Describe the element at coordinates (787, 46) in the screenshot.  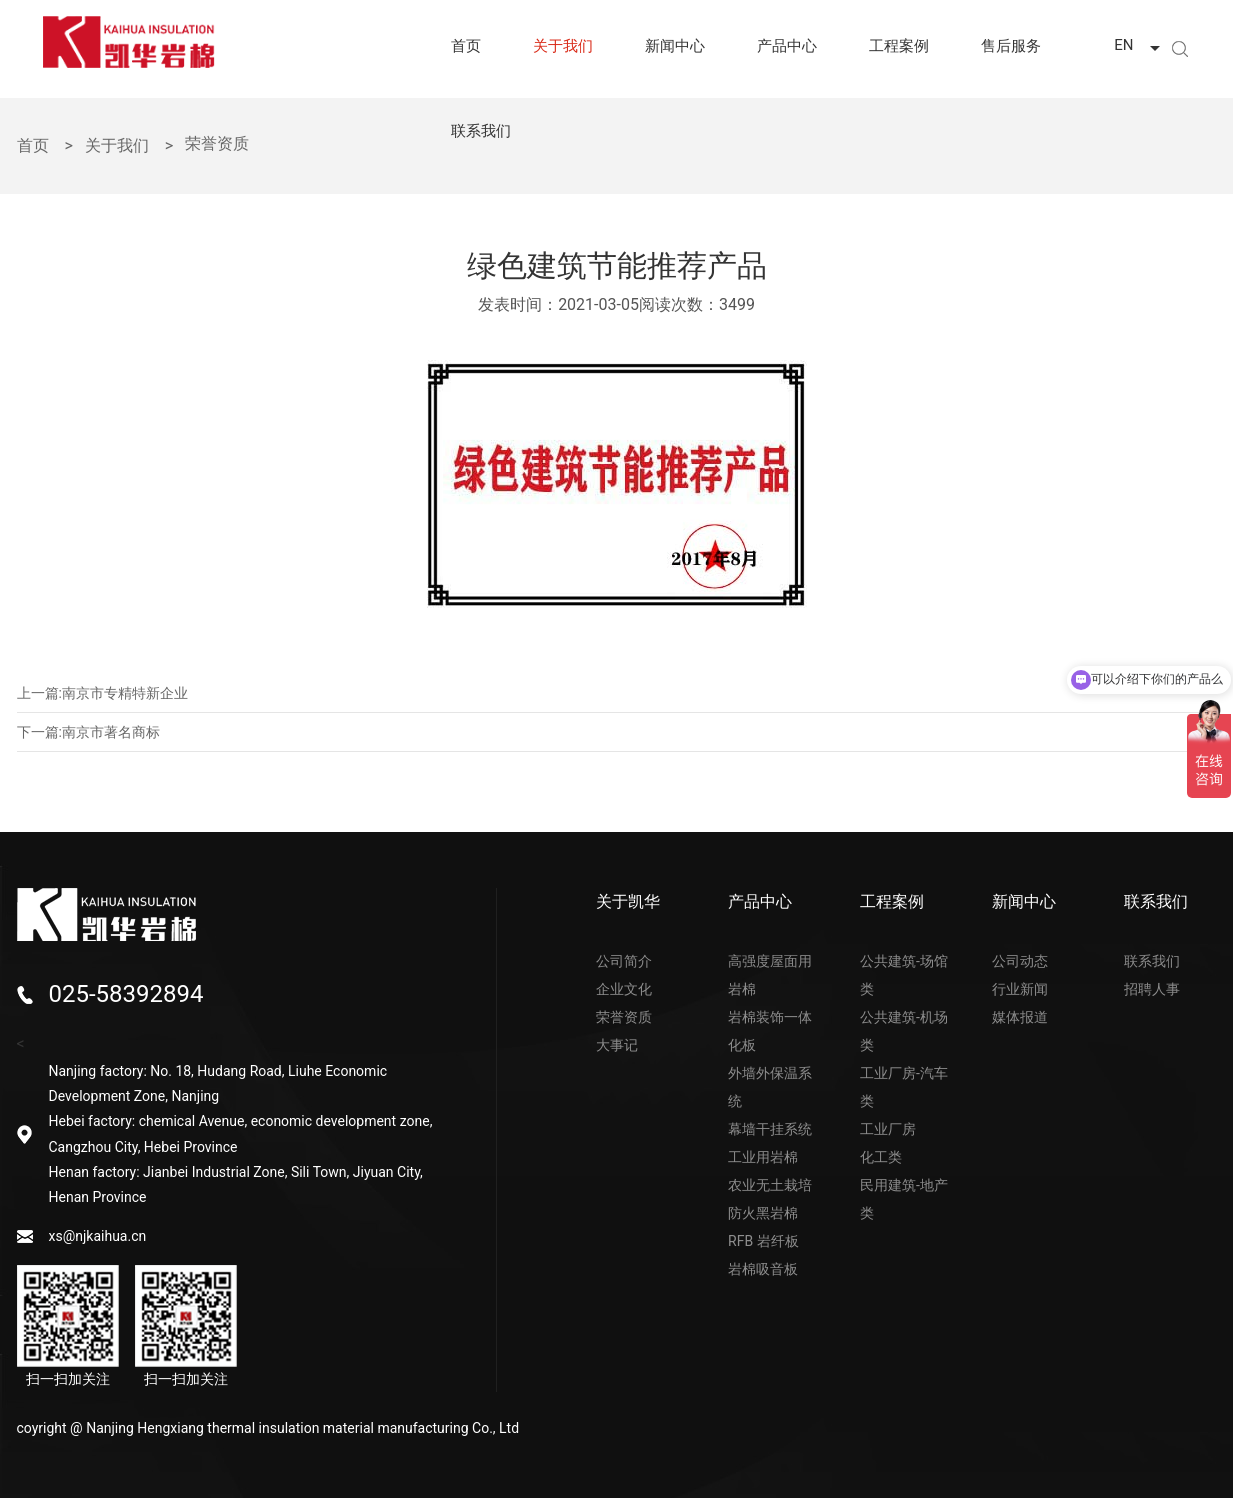
I see `产品中心` at that location.